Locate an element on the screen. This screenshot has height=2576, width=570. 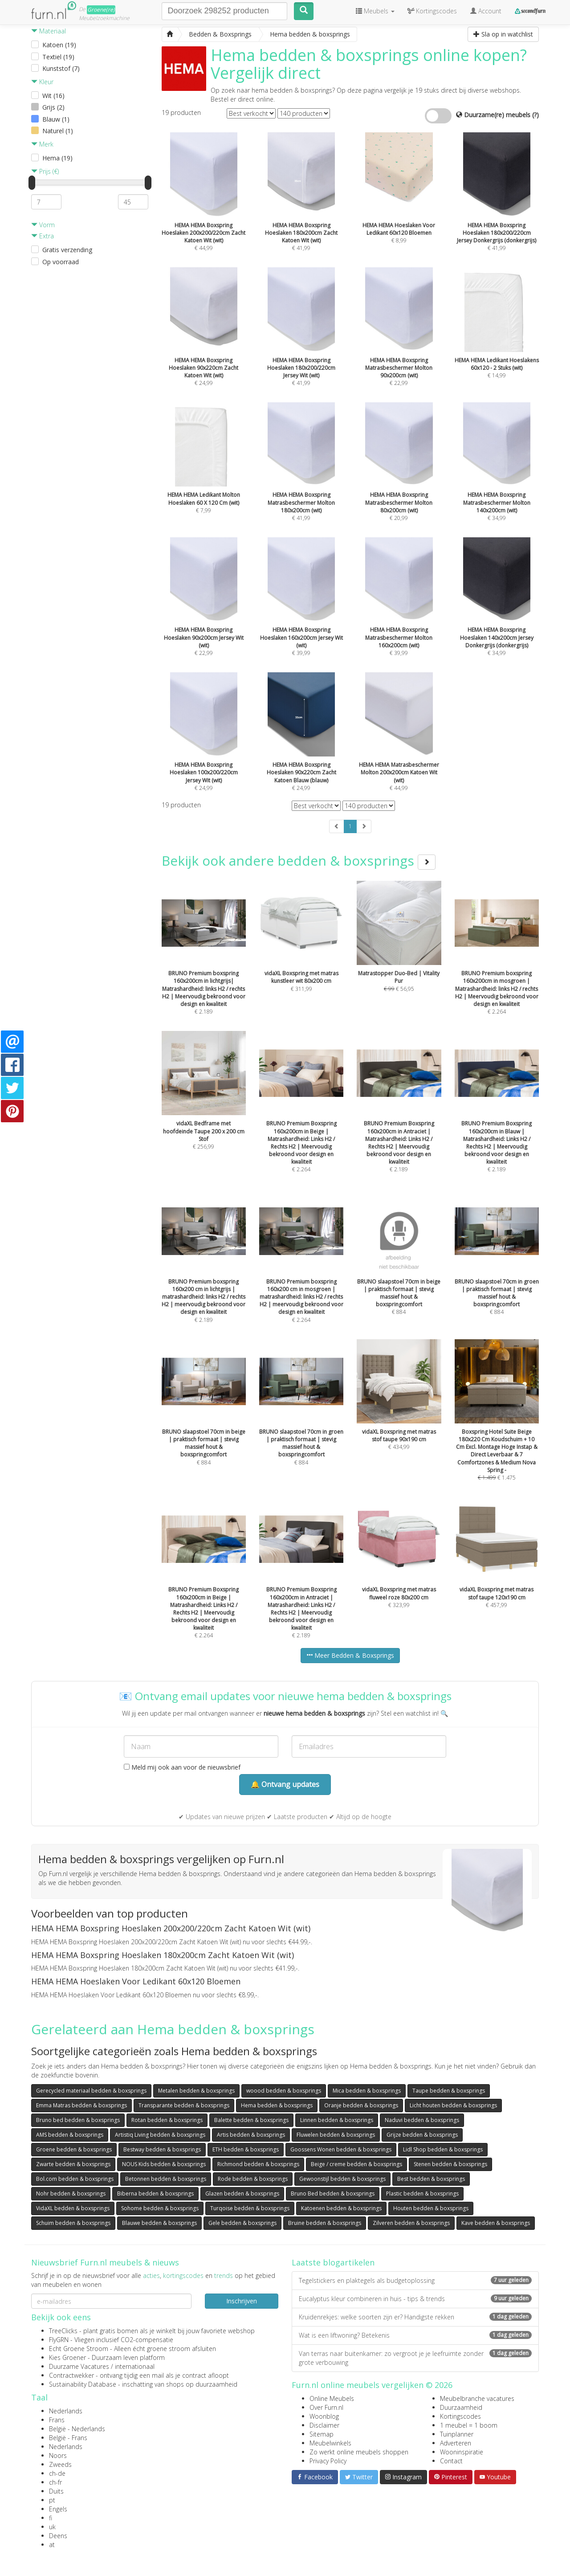
Betonnen bedden & boxsprings is located at coordinates (165, 2179).